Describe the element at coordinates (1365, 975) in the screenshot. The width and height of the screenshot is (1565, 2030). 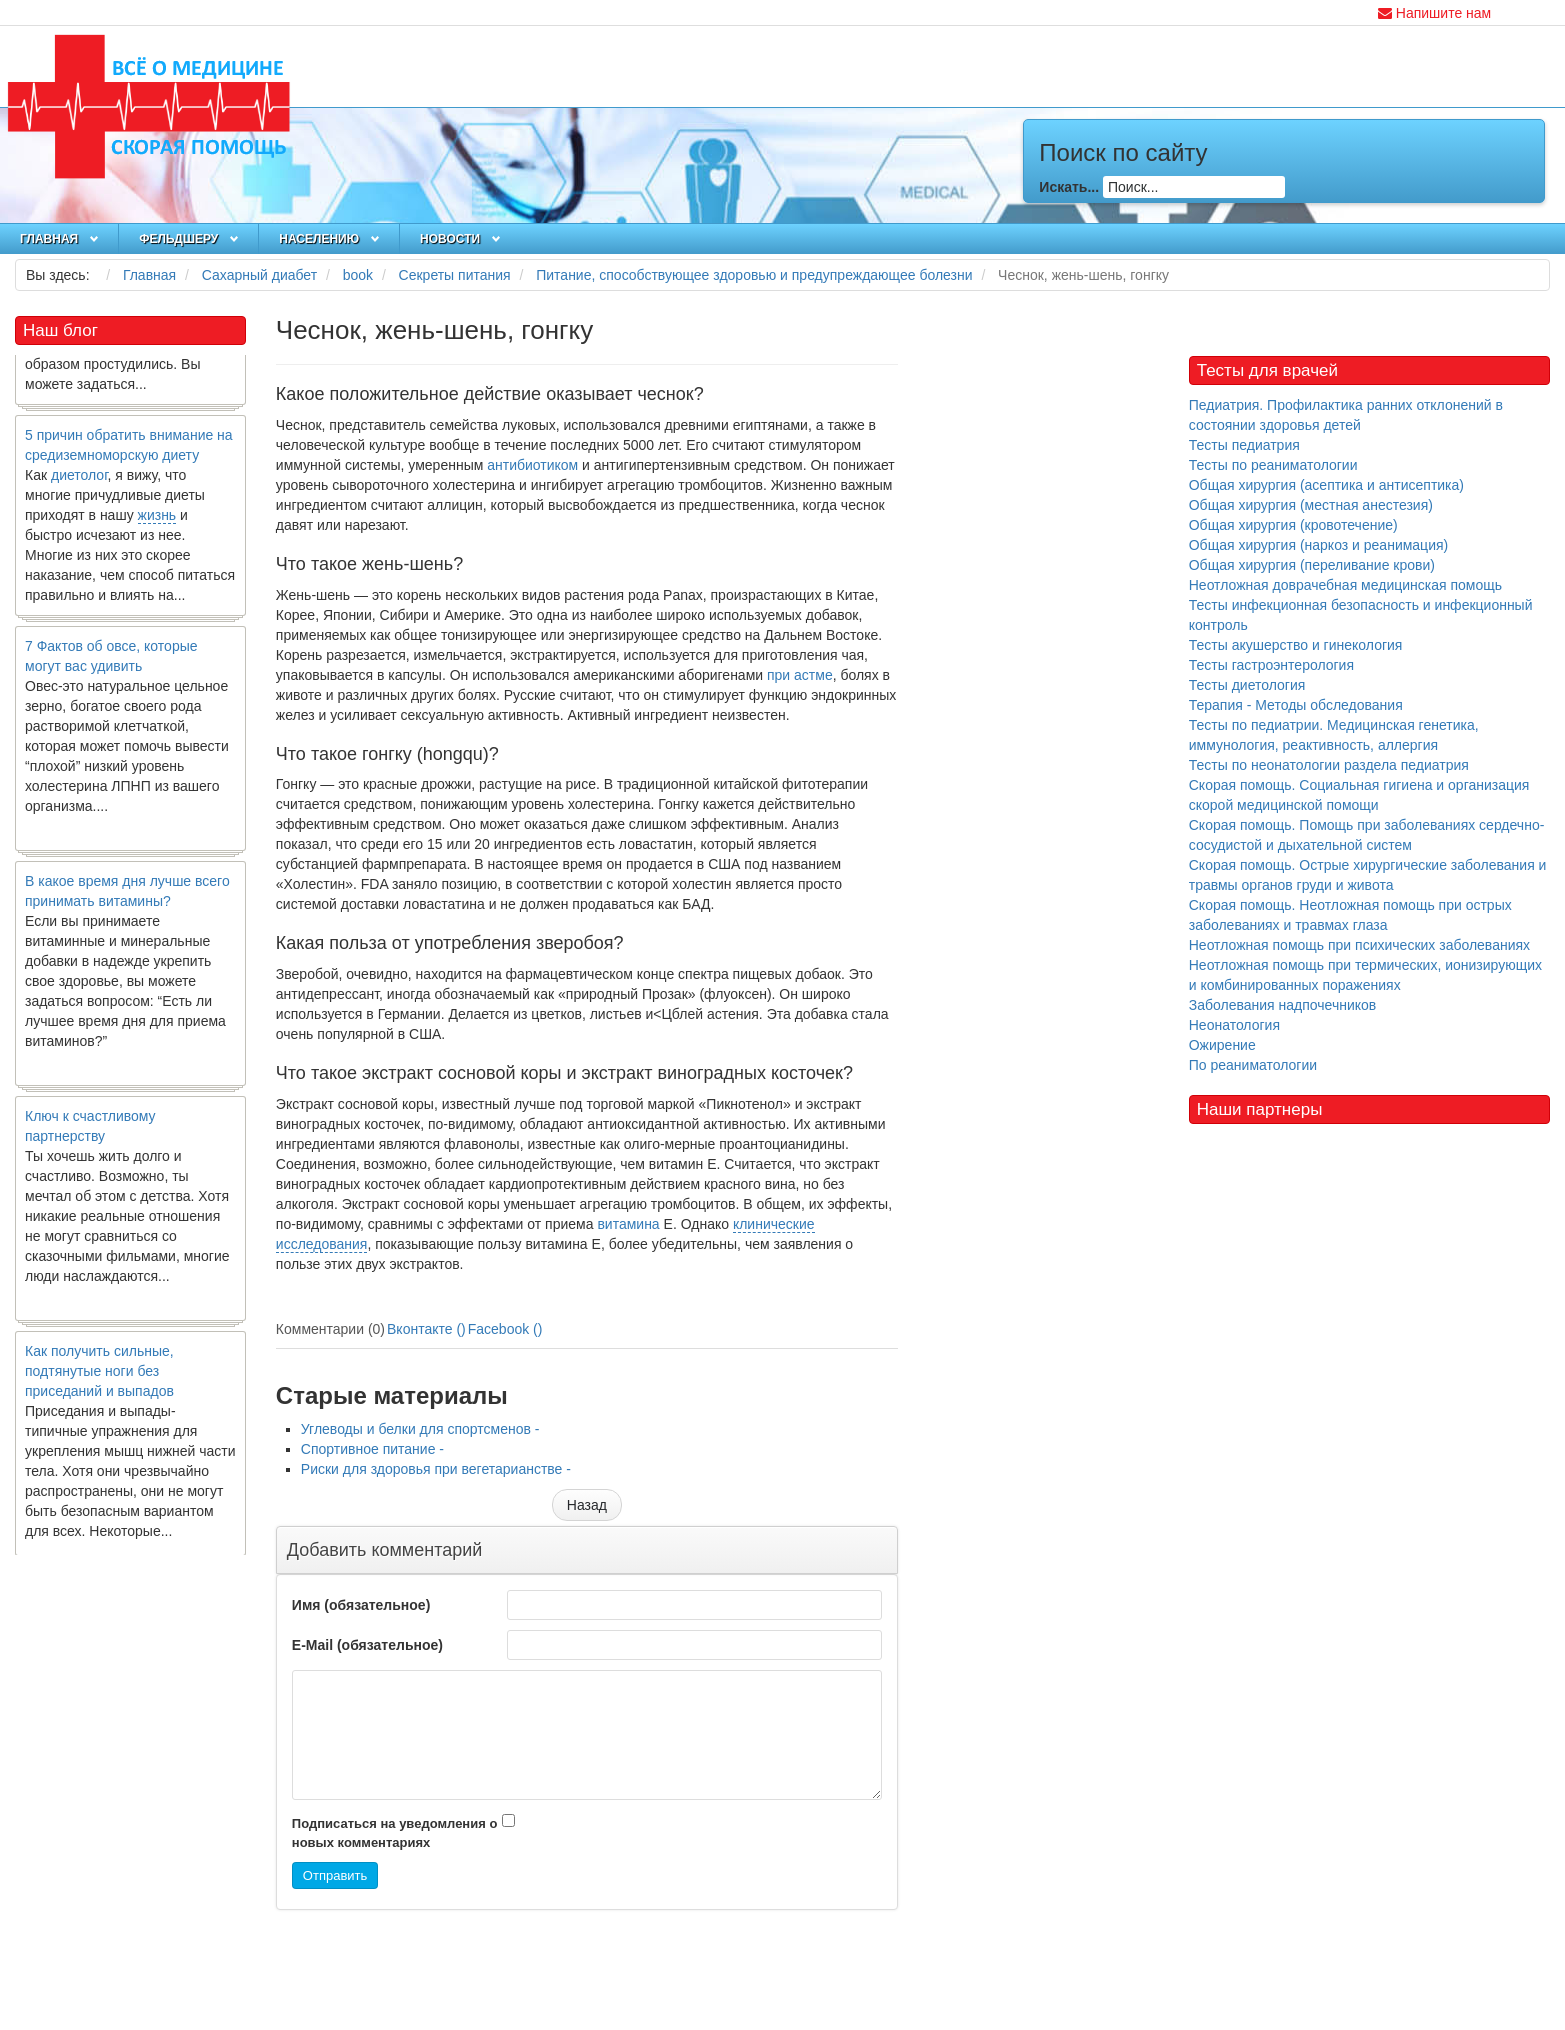
I see `Неотложная помощь при термических, ионизирующих и комбинированных поражениях` at that location.